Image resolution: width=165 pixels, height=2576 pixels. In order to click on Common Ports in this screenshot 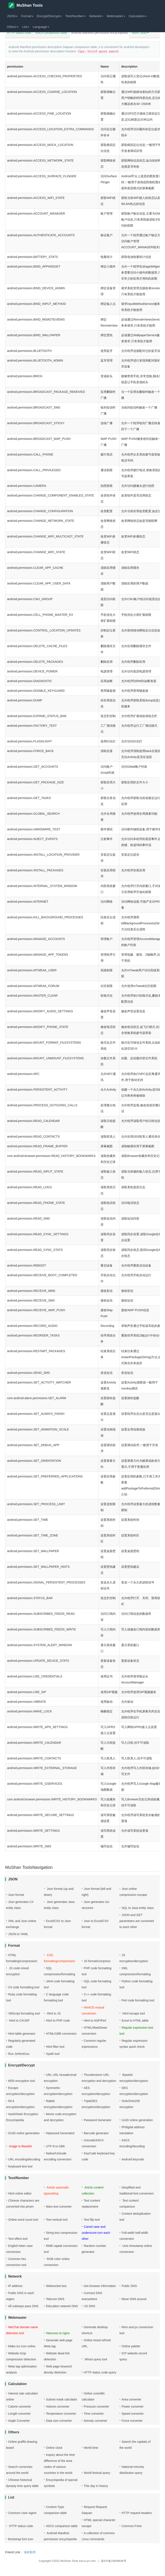, I will do `click(132, 2526)`.